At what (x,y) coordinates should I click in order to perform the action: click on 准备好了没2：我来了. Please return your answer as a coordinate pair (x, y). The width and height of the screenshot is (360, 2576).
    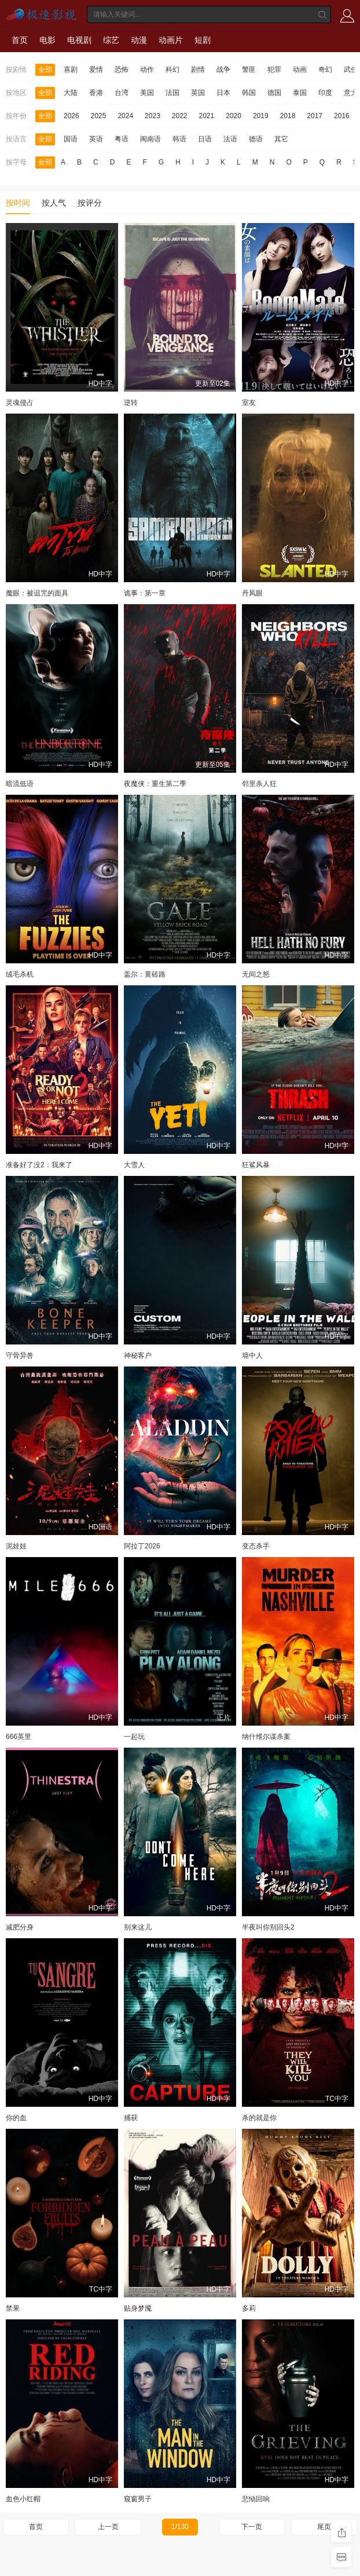
    Looking at the image, I should click on (39, 1165).